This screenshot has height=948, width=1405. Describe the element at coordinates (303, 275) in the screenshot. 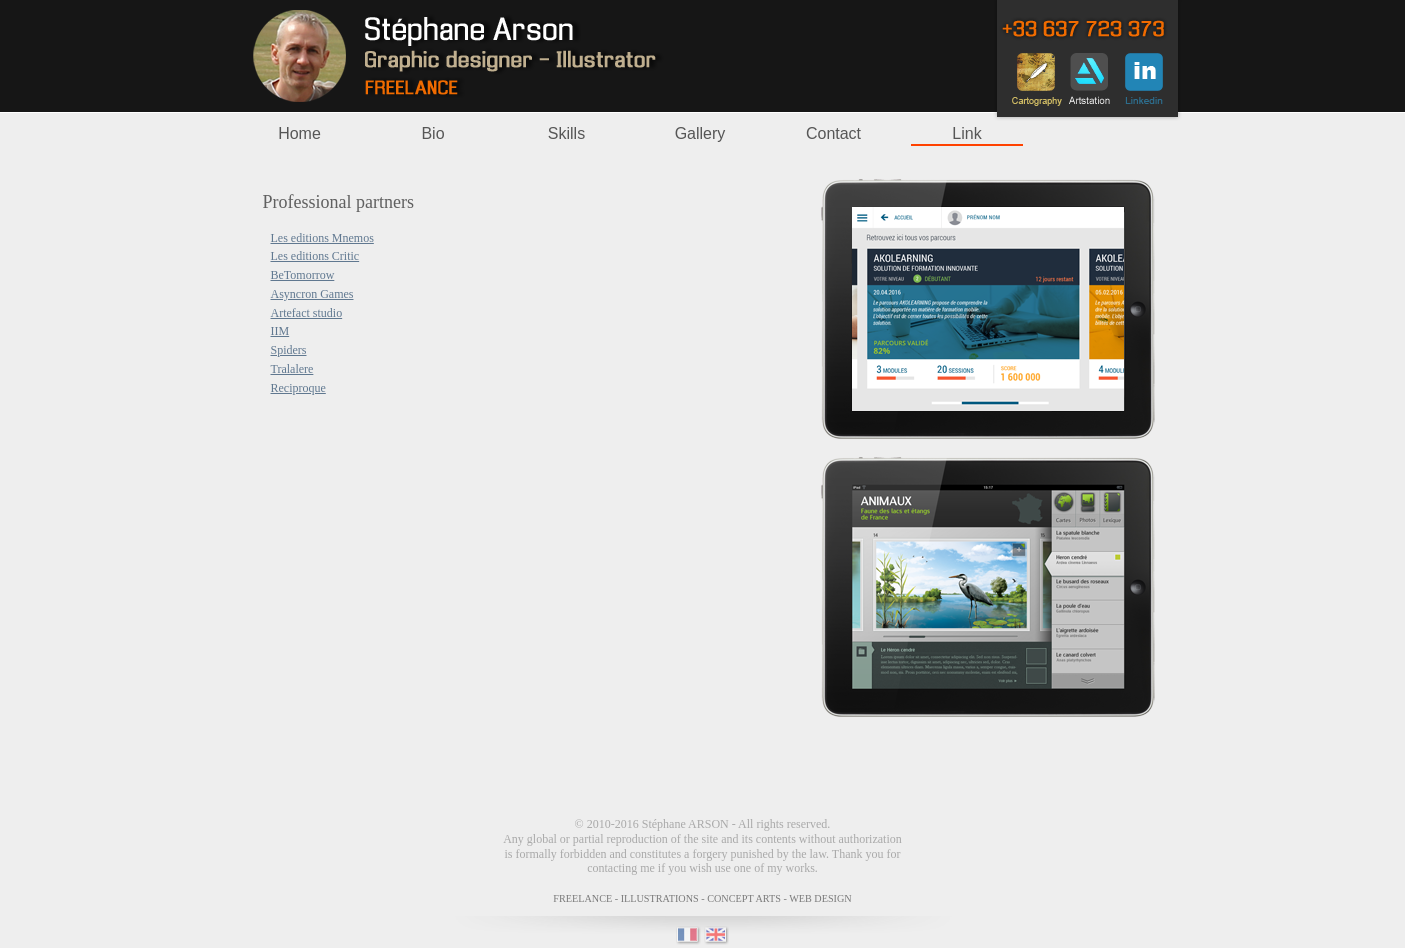

I see `BeTomorrow` at that location.